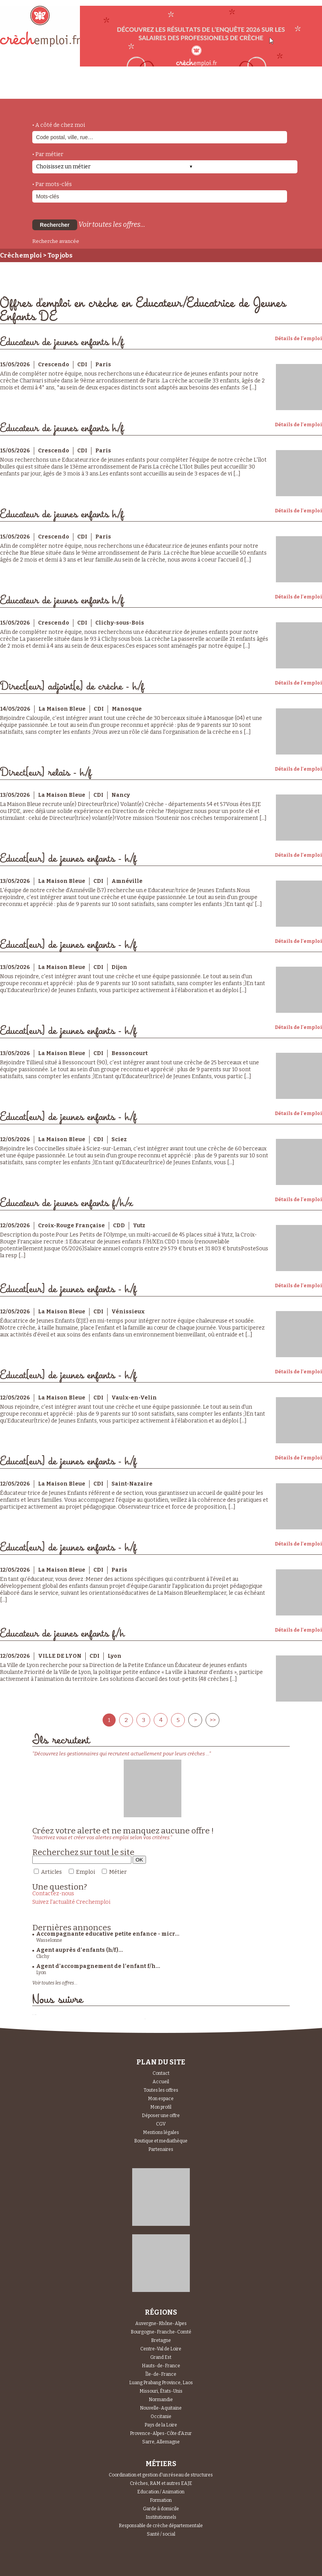  Describe the element at coordinates (121, 1754) in the screenshot. I see `"Découvrez les gestionnaires qui recrutent actuellement pour leurs crèches ..."` at that location.